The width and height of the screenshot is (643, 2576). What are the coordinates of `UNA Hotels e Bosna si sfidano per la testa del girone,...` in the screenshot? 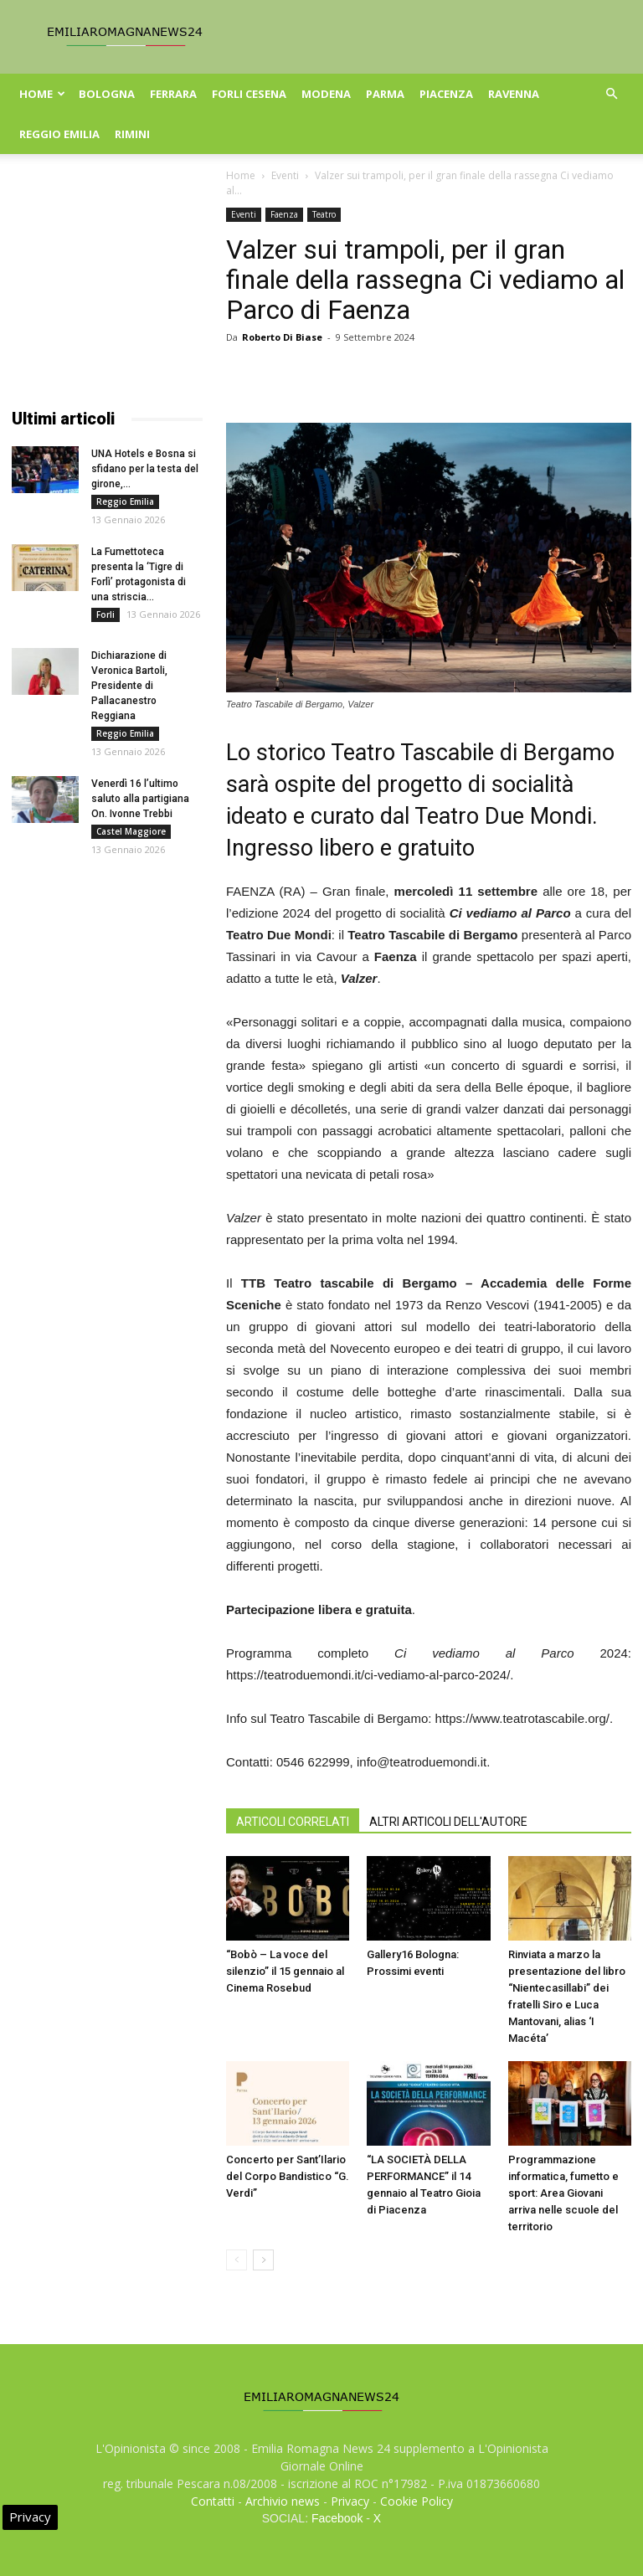 It's located at (144, 469).